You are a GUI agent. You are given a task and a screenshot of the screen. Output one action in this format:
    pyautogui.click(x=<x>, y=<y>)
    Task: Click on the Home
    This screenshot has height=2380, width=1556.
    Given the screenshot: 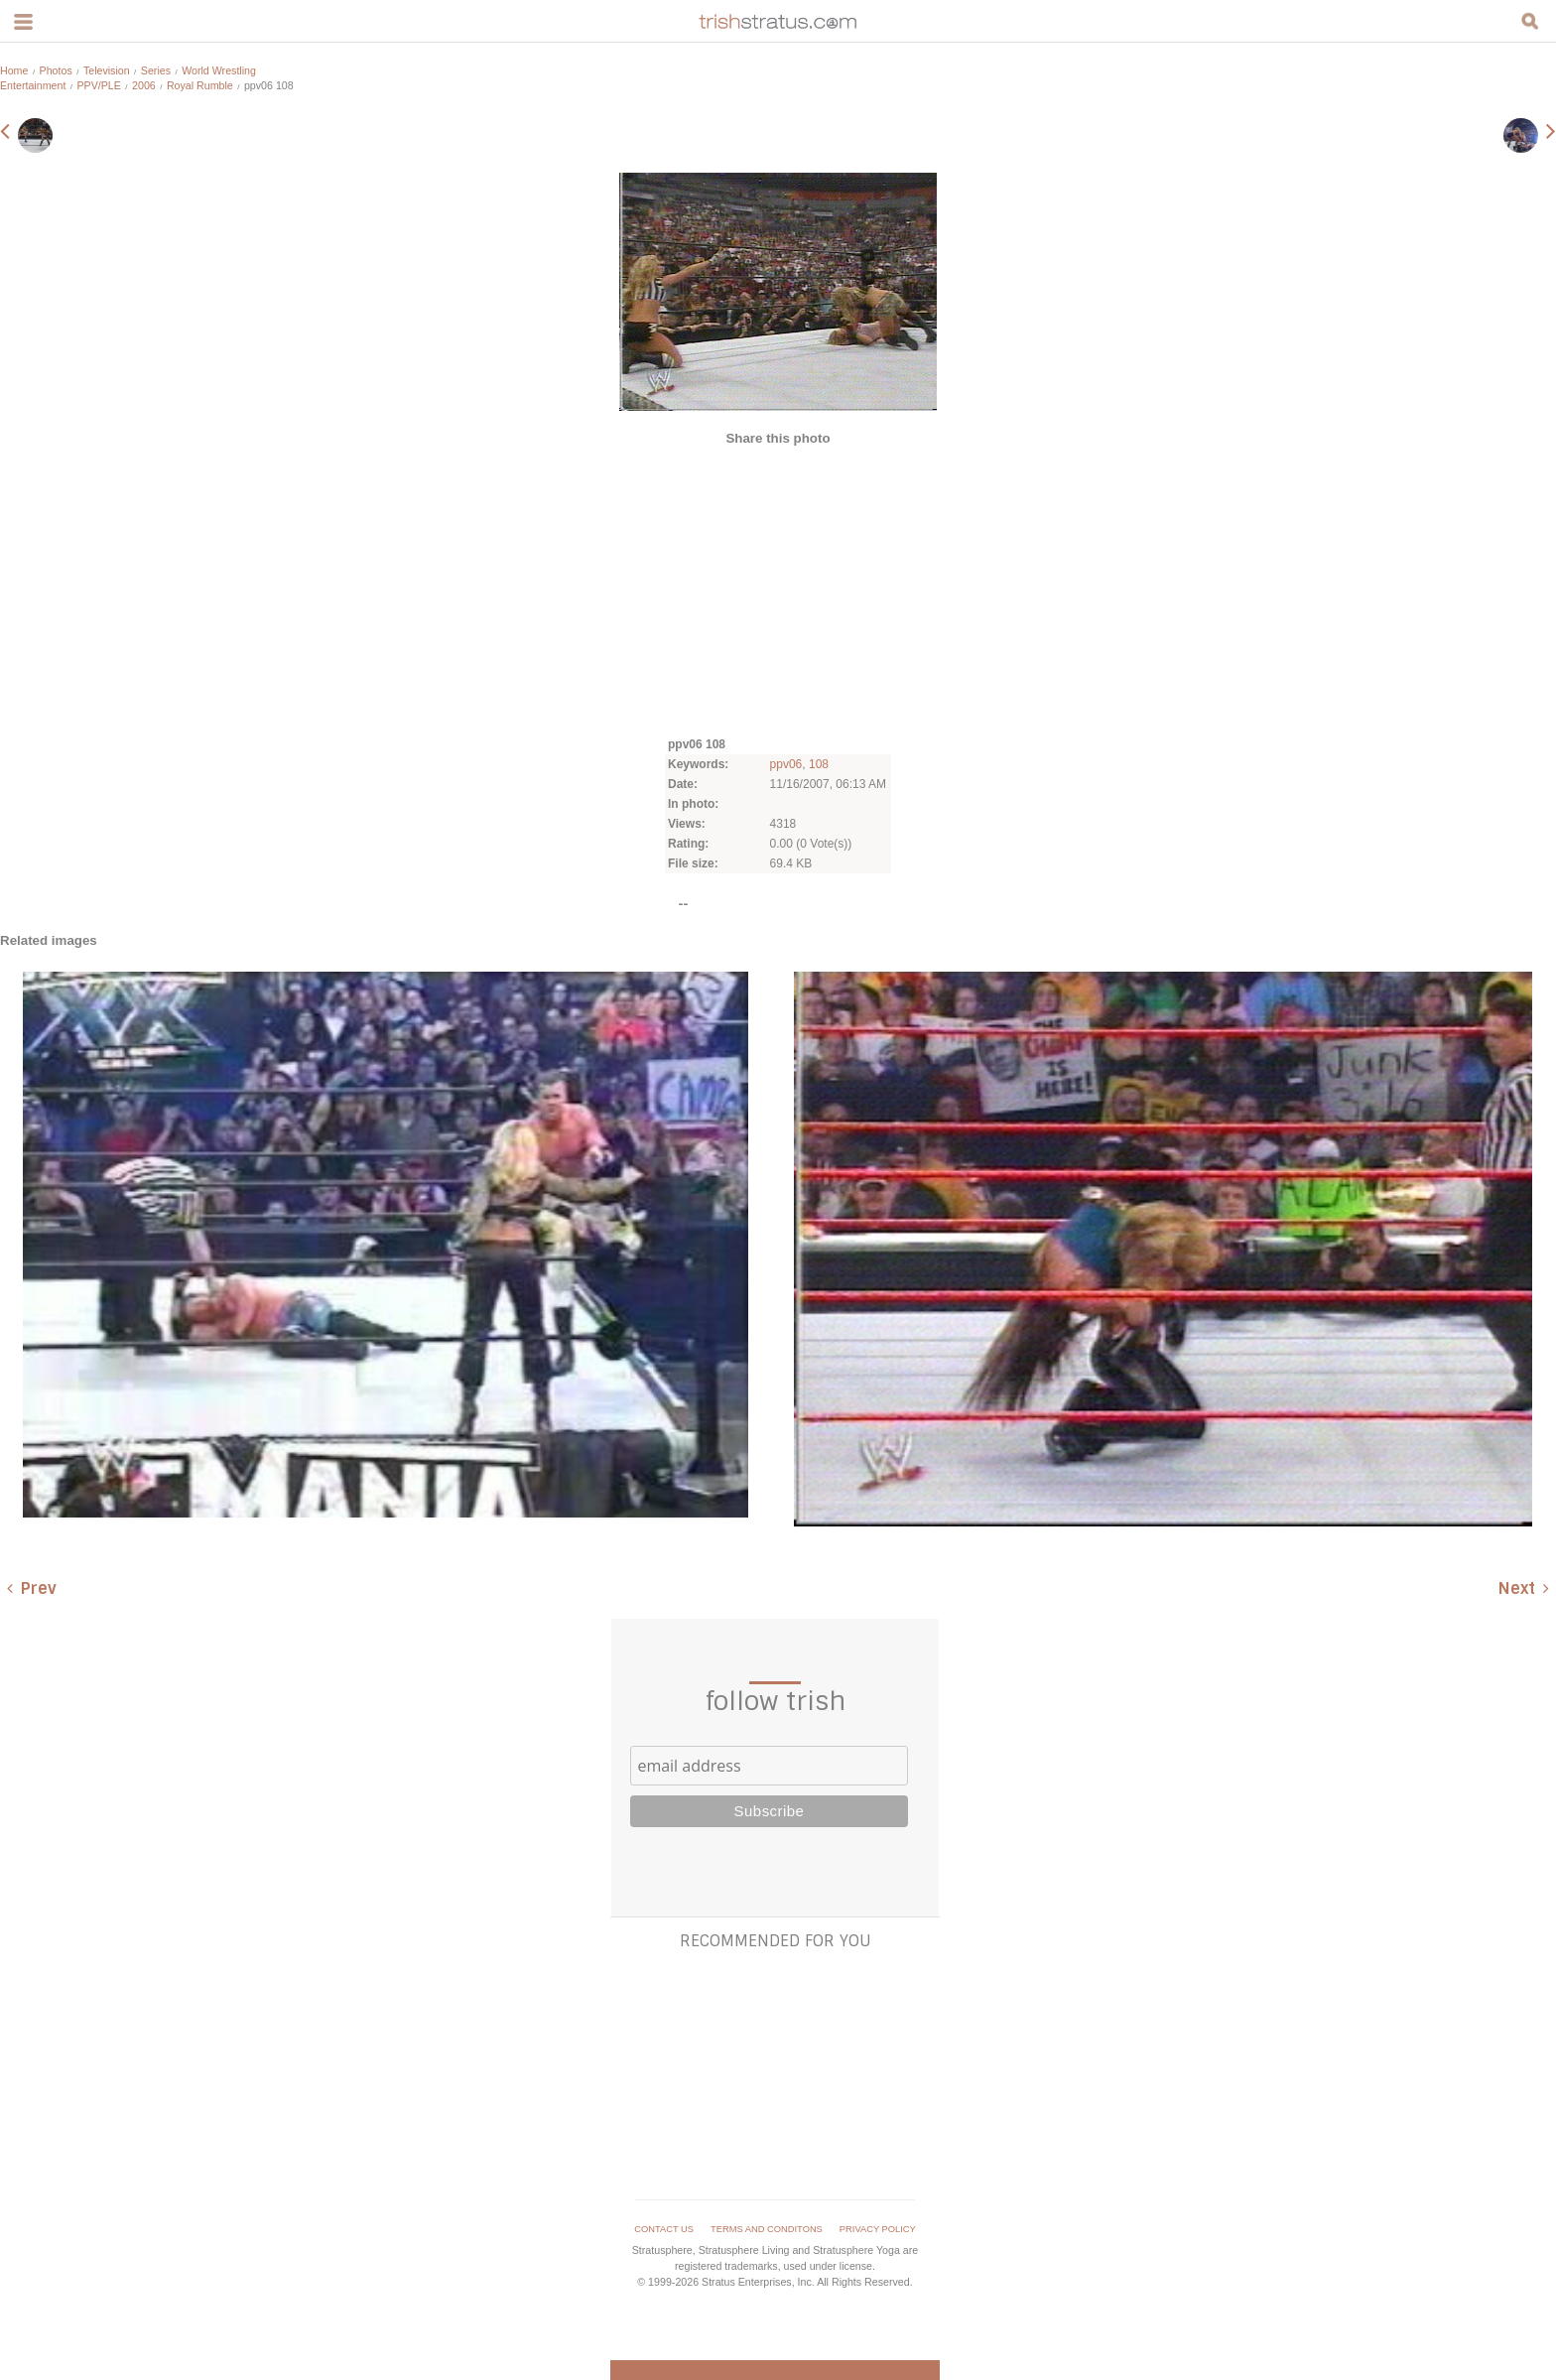 What is the action you would take?
    pyautogui.click(x=14, y=70)
    